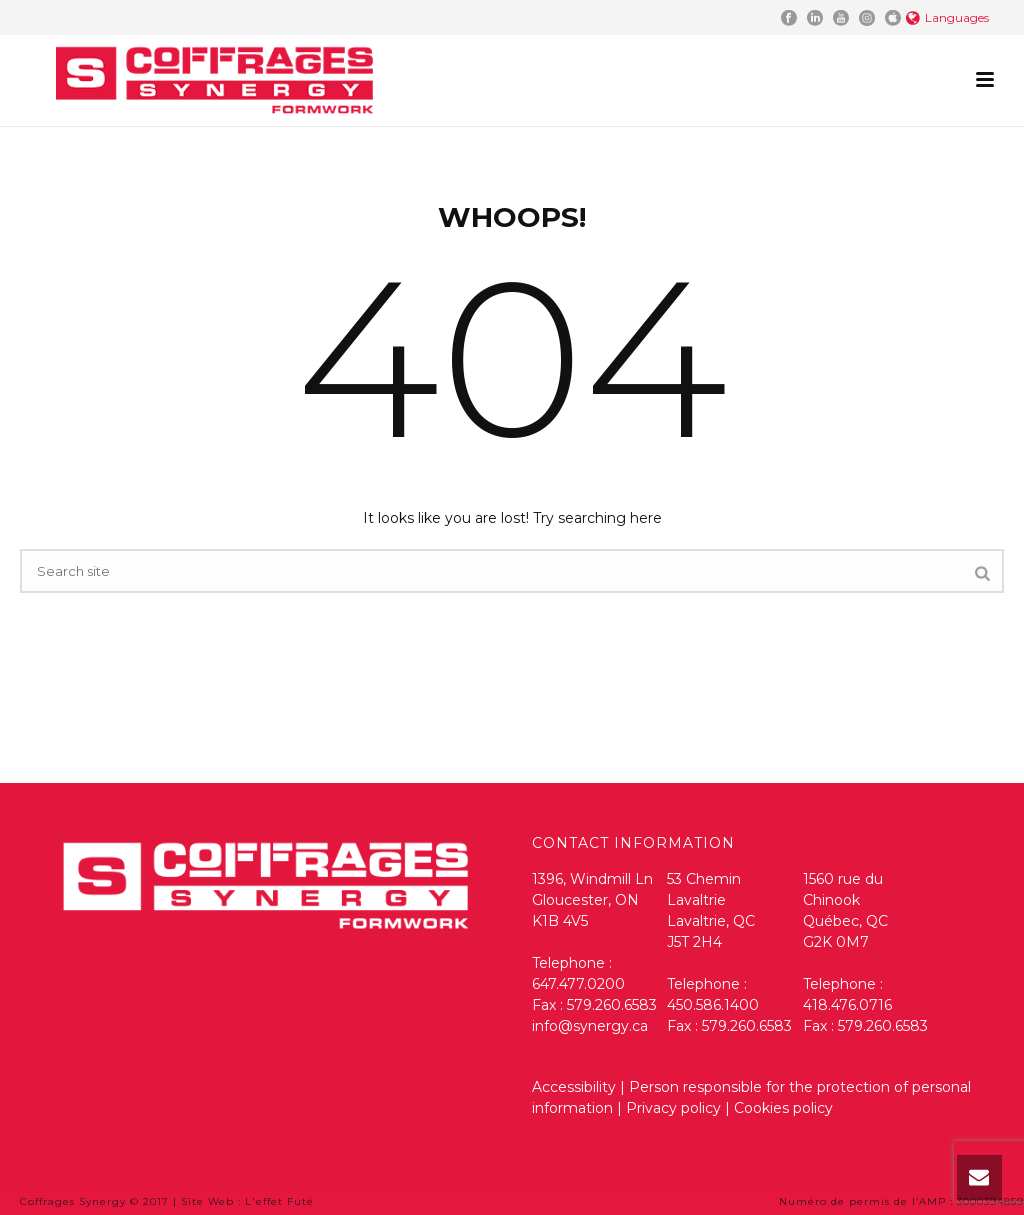 Image resolution: width=1024 pixels, height=1215 pixels. Describe the element at coordinates (947, 17) in the screenshot. I see `Languages` at that location.